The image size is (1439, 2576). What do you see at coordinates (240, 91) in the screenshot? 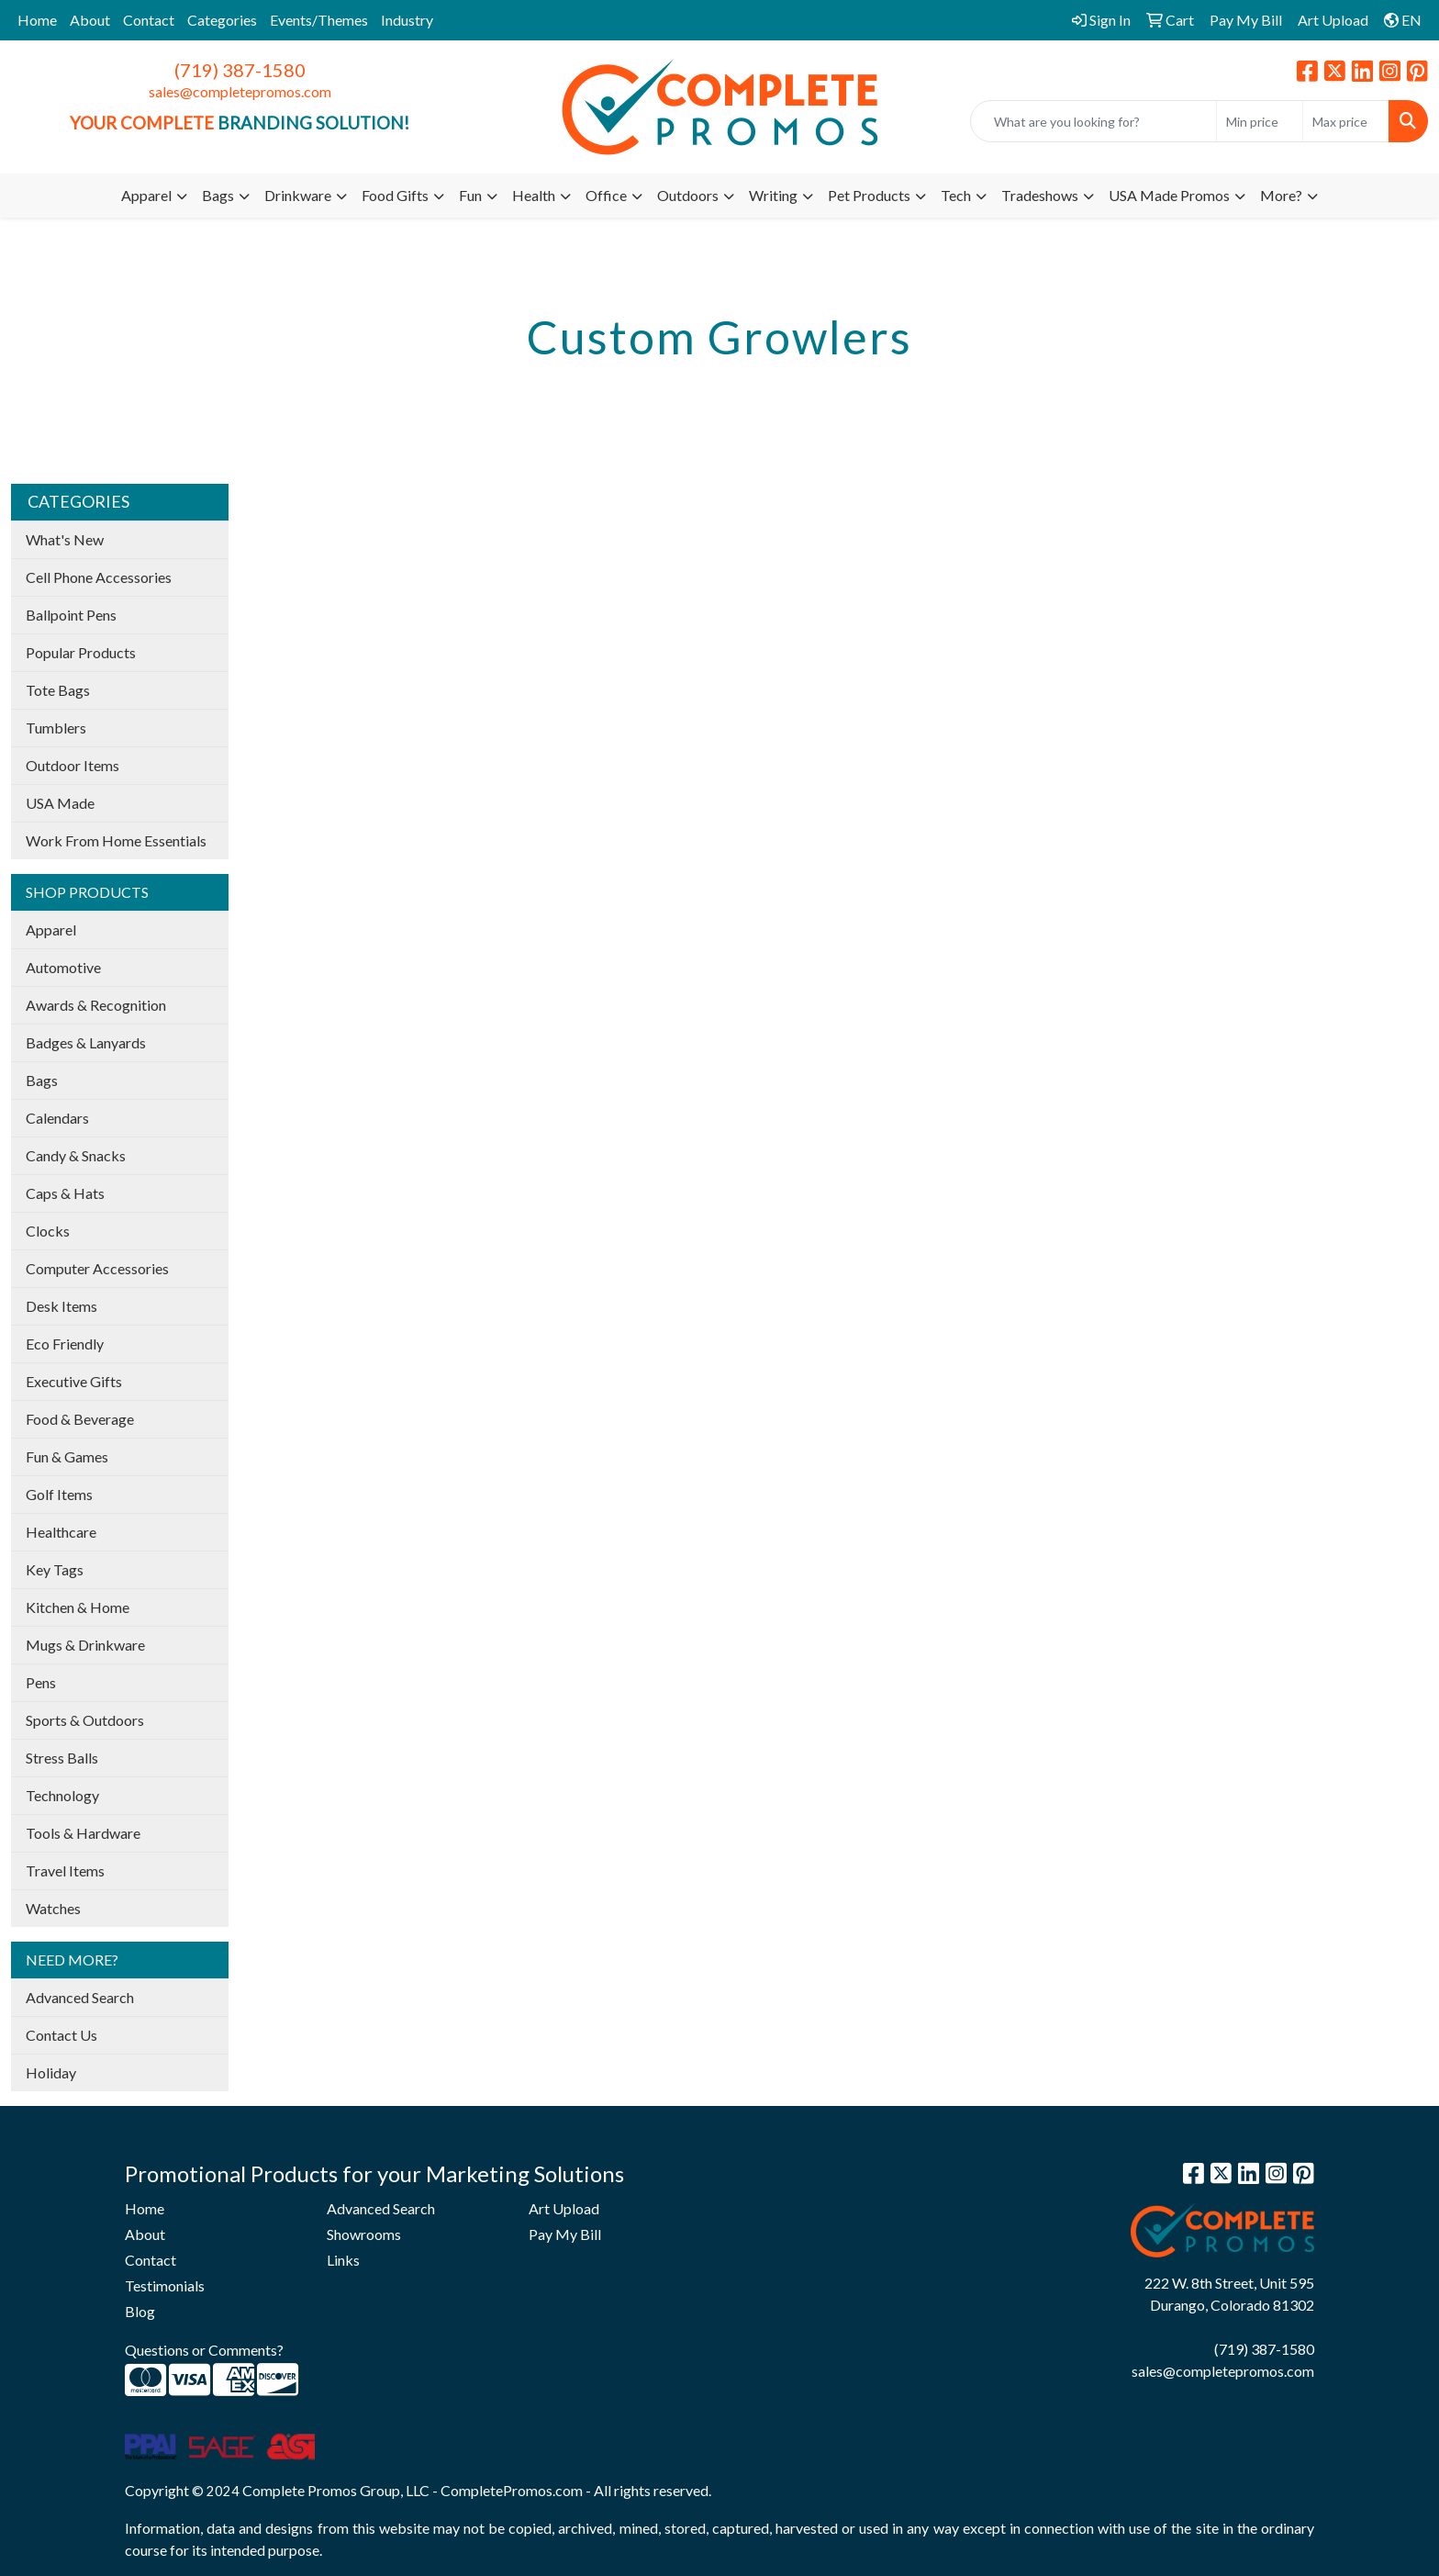
I see `sales@completepromos.com` at bounding box center [240, 91].